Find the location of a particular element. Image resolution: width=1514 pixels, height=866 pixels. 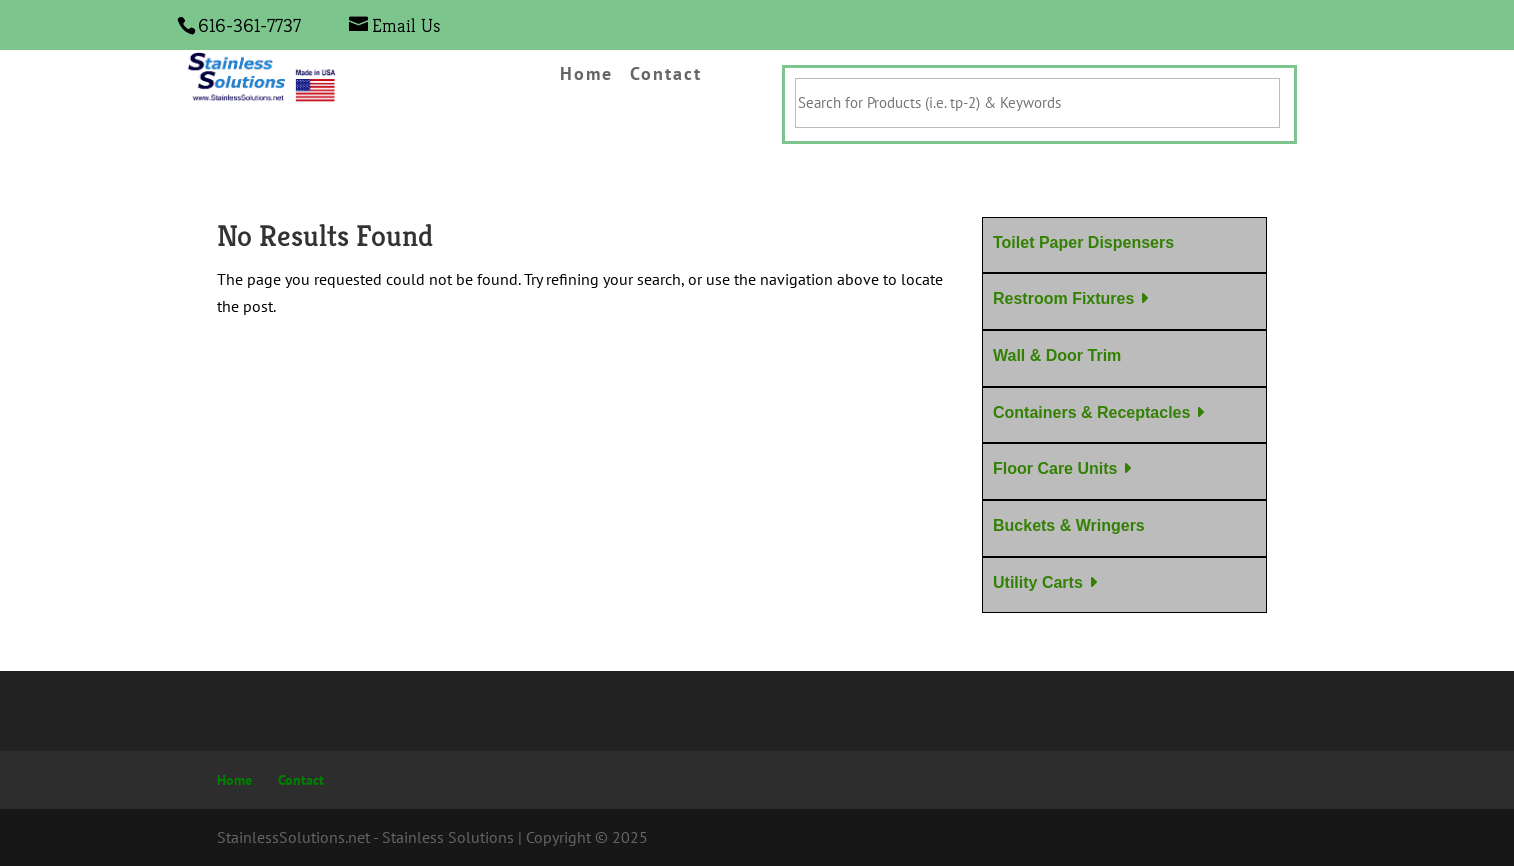

Buckets & Wringers is located at coordinates (1069, 525).